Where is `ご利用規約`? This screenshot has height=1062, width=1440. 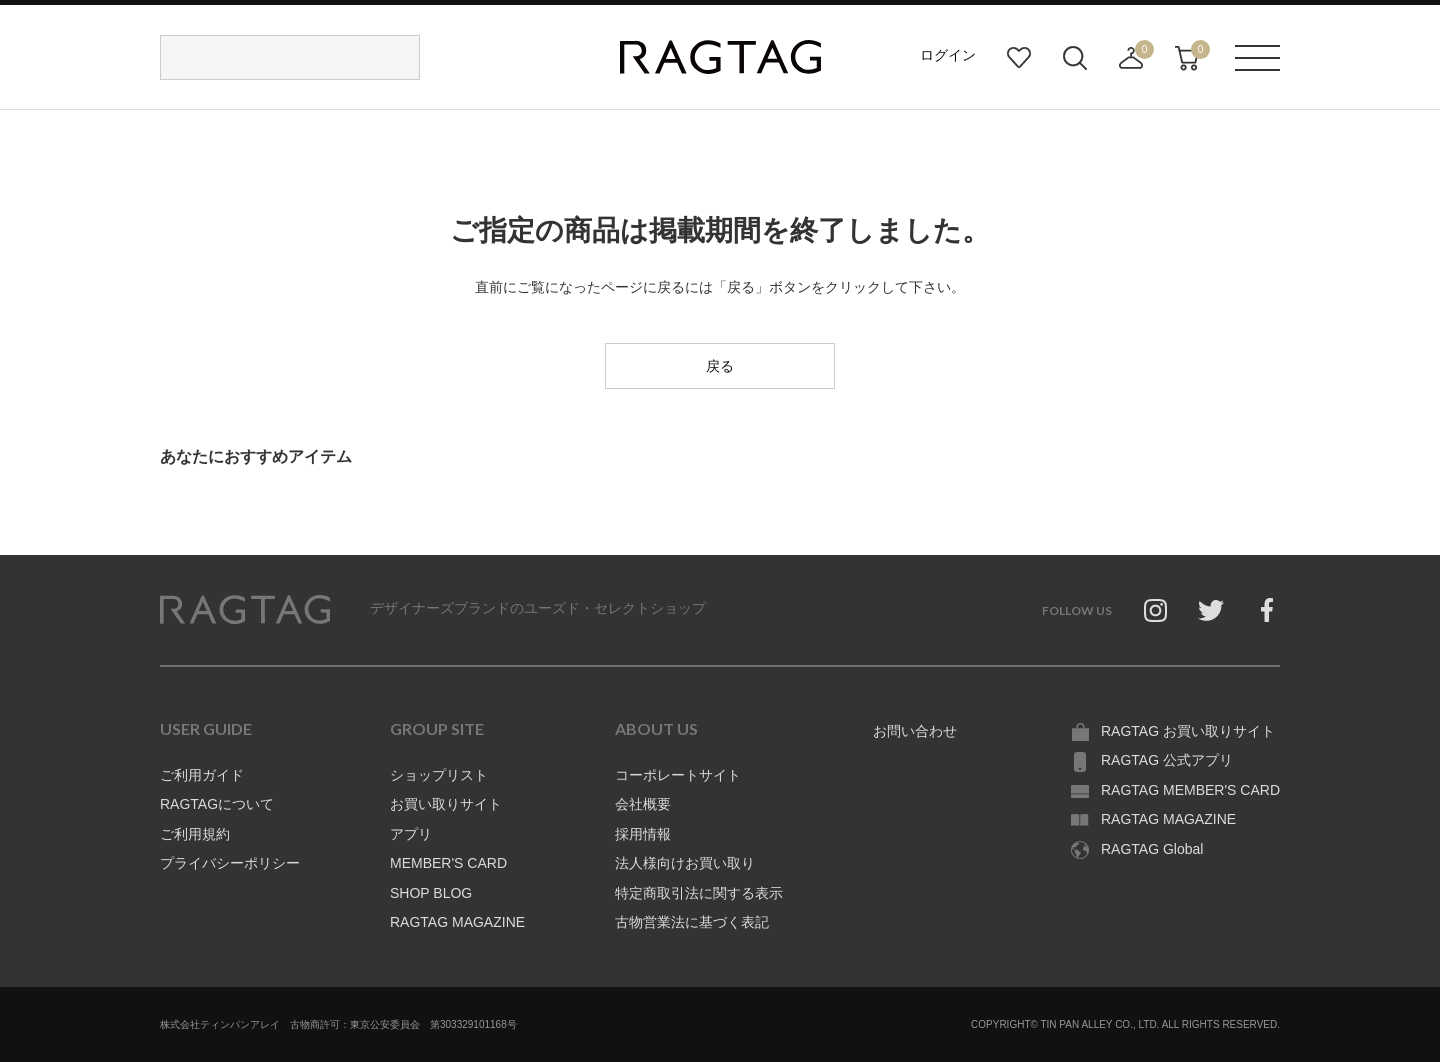
ご利用規約 is located at coordinates (195, 834).